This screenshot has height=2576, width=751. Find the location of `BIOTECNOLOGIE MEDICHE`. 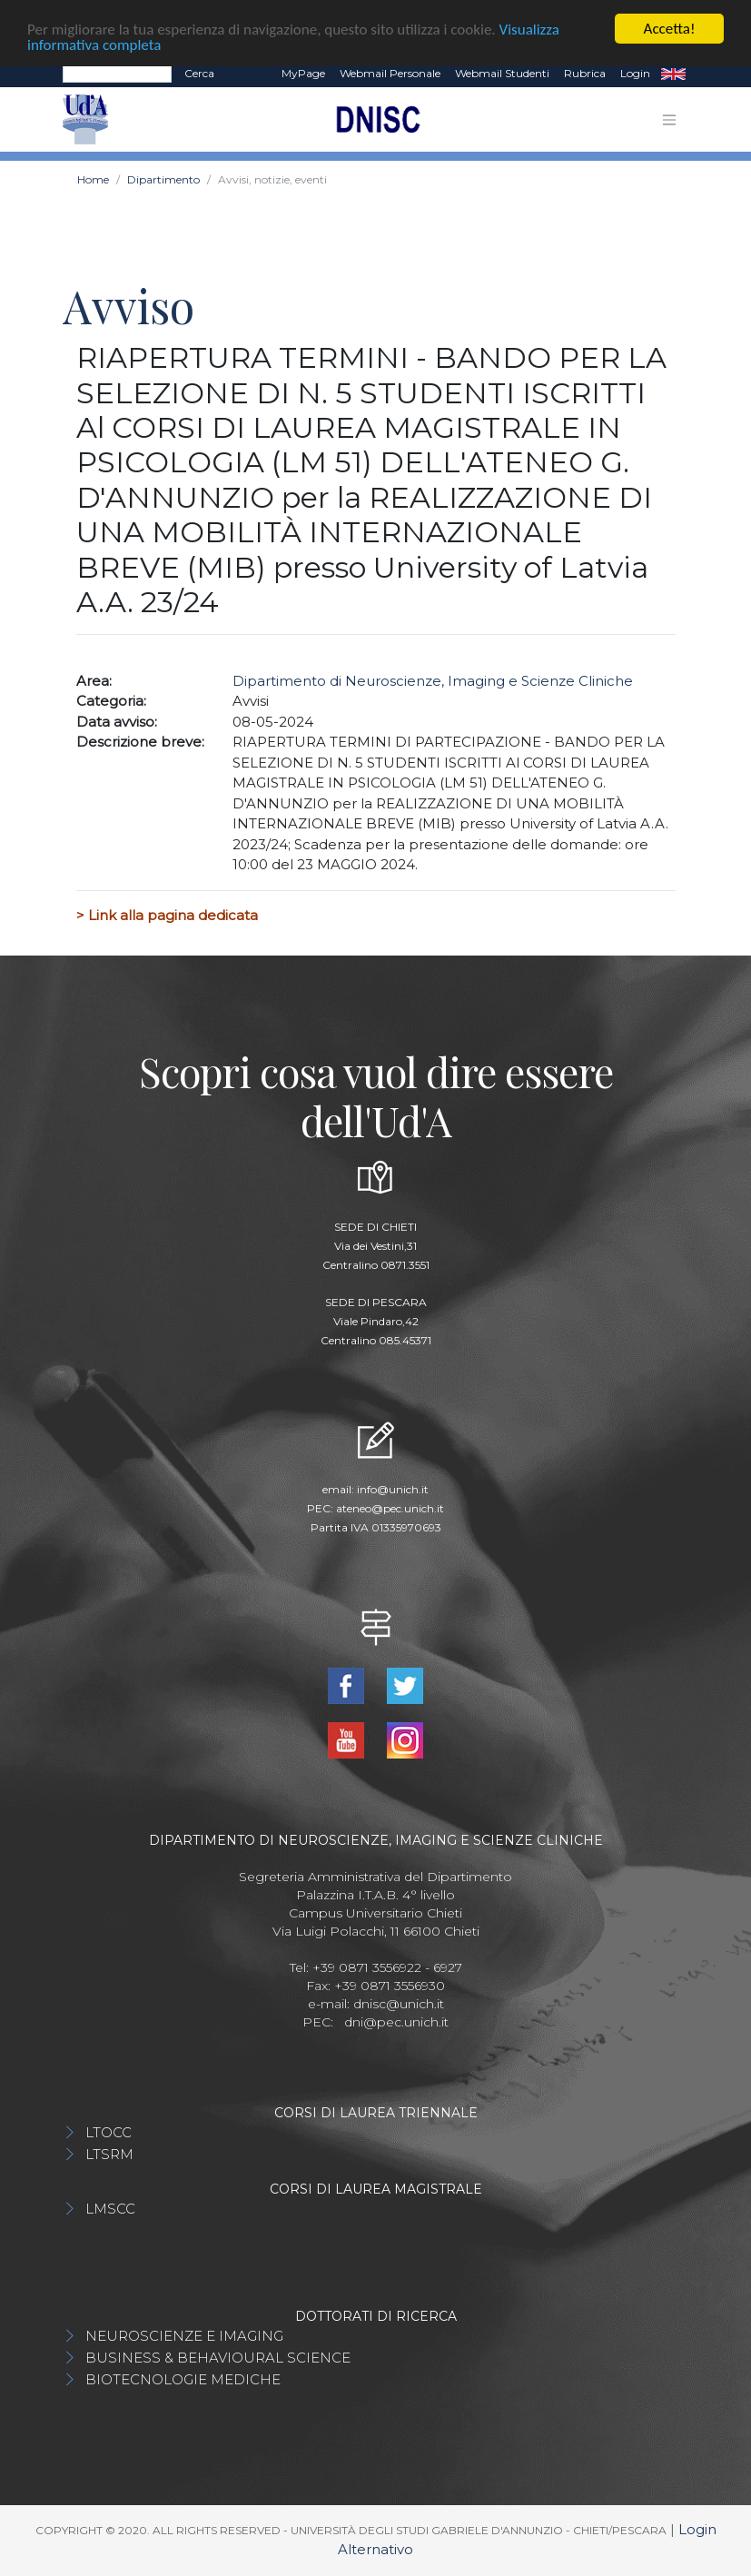

BIOTECNOLOGIE MEDICHE is located at coordinates (183, 2379).